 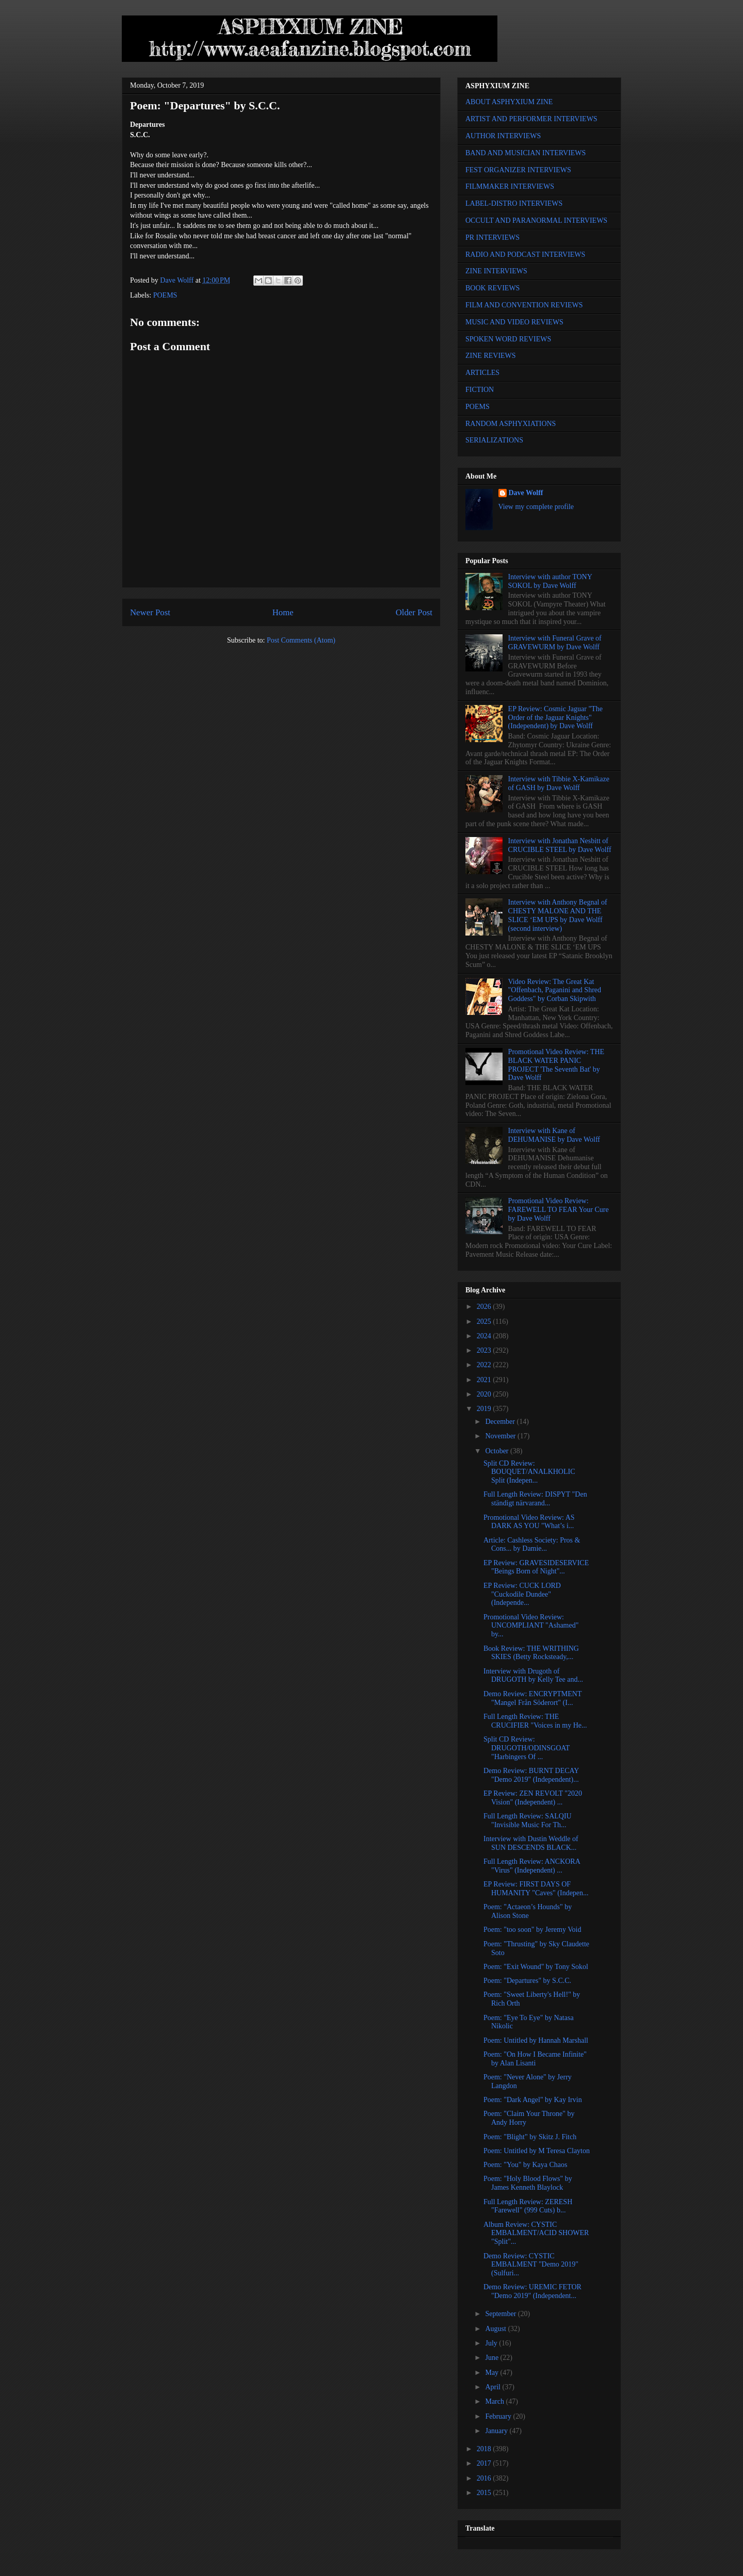 What do you see at coordinates (555, 717) in the screenshot?
I see `EP Review: Cosmic Jaguar "The Order of the Jaguar Knights" (Independent) by Dave Wolff` at bounding box center [555, 717].